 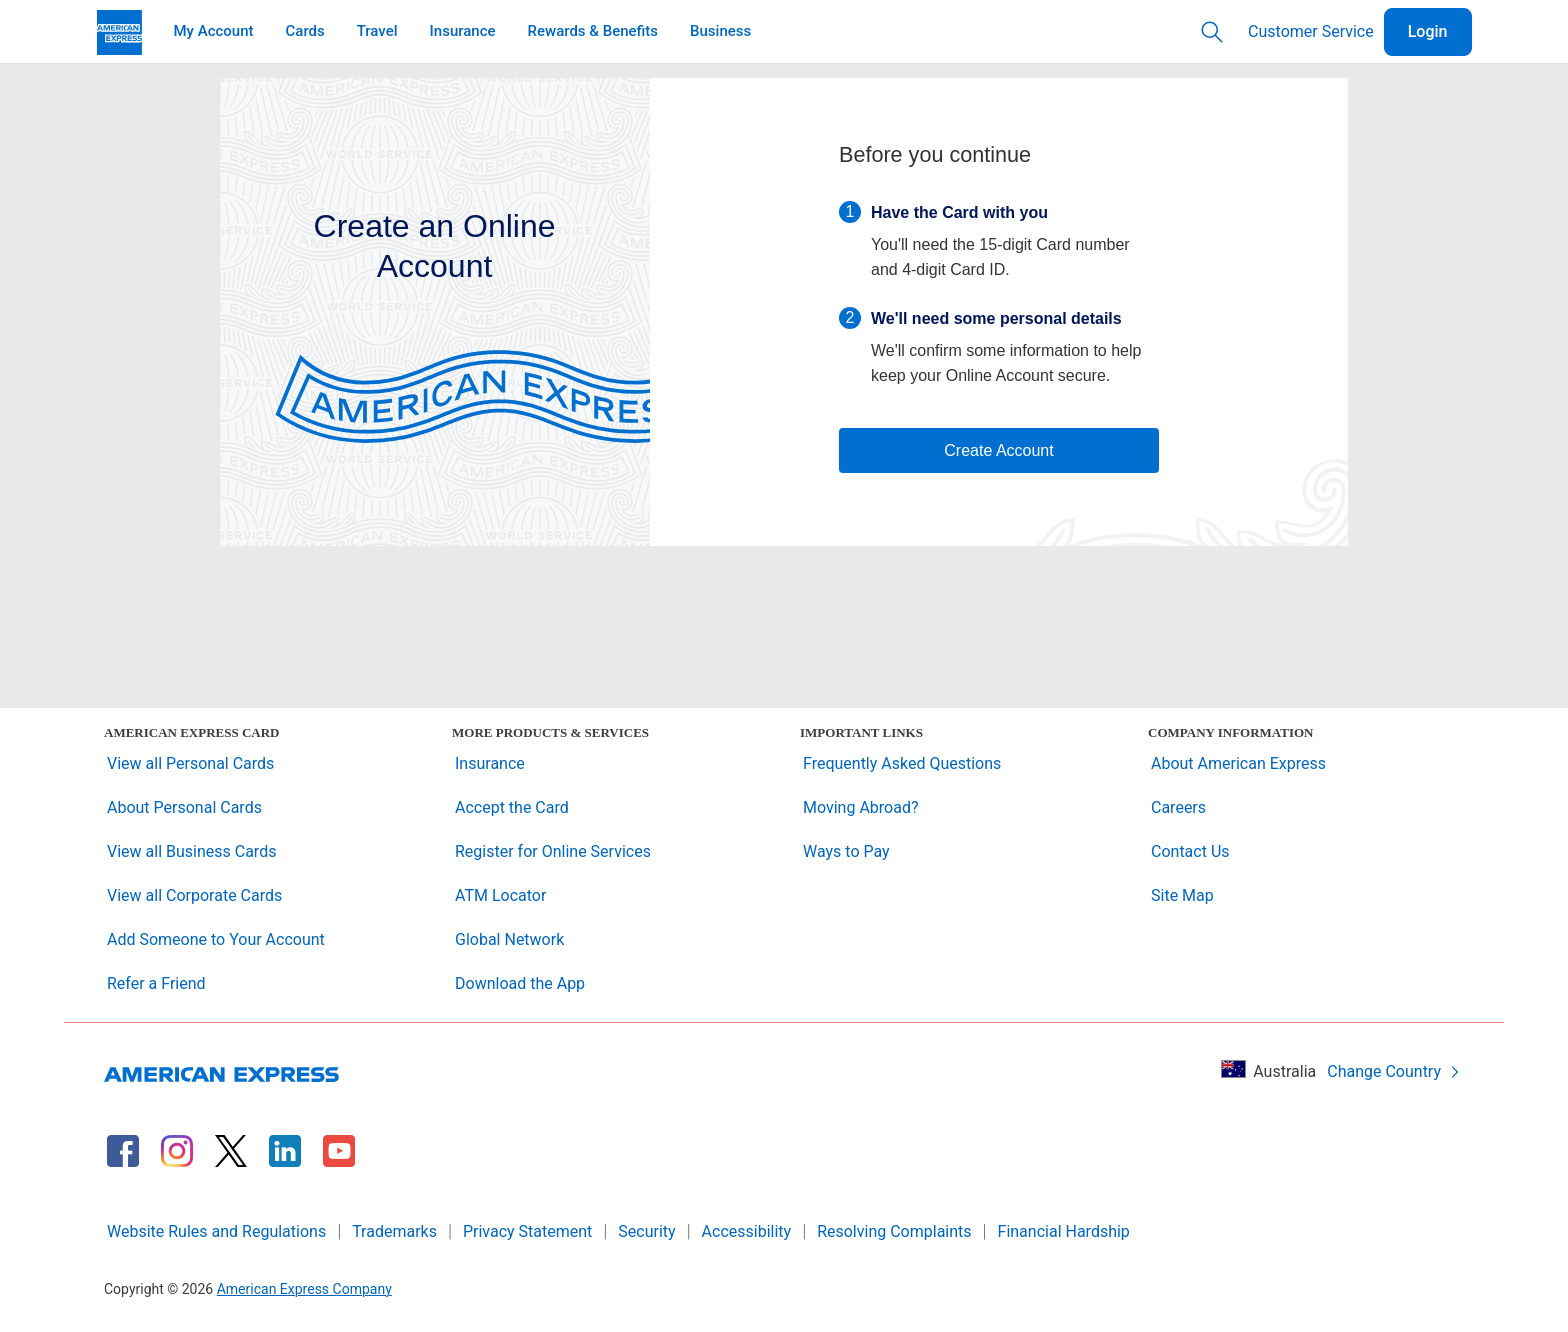 What do you see at coordinates (1311, 31) in the screenshot?
I see `Customer Service` at bounding box center [1311, 31].